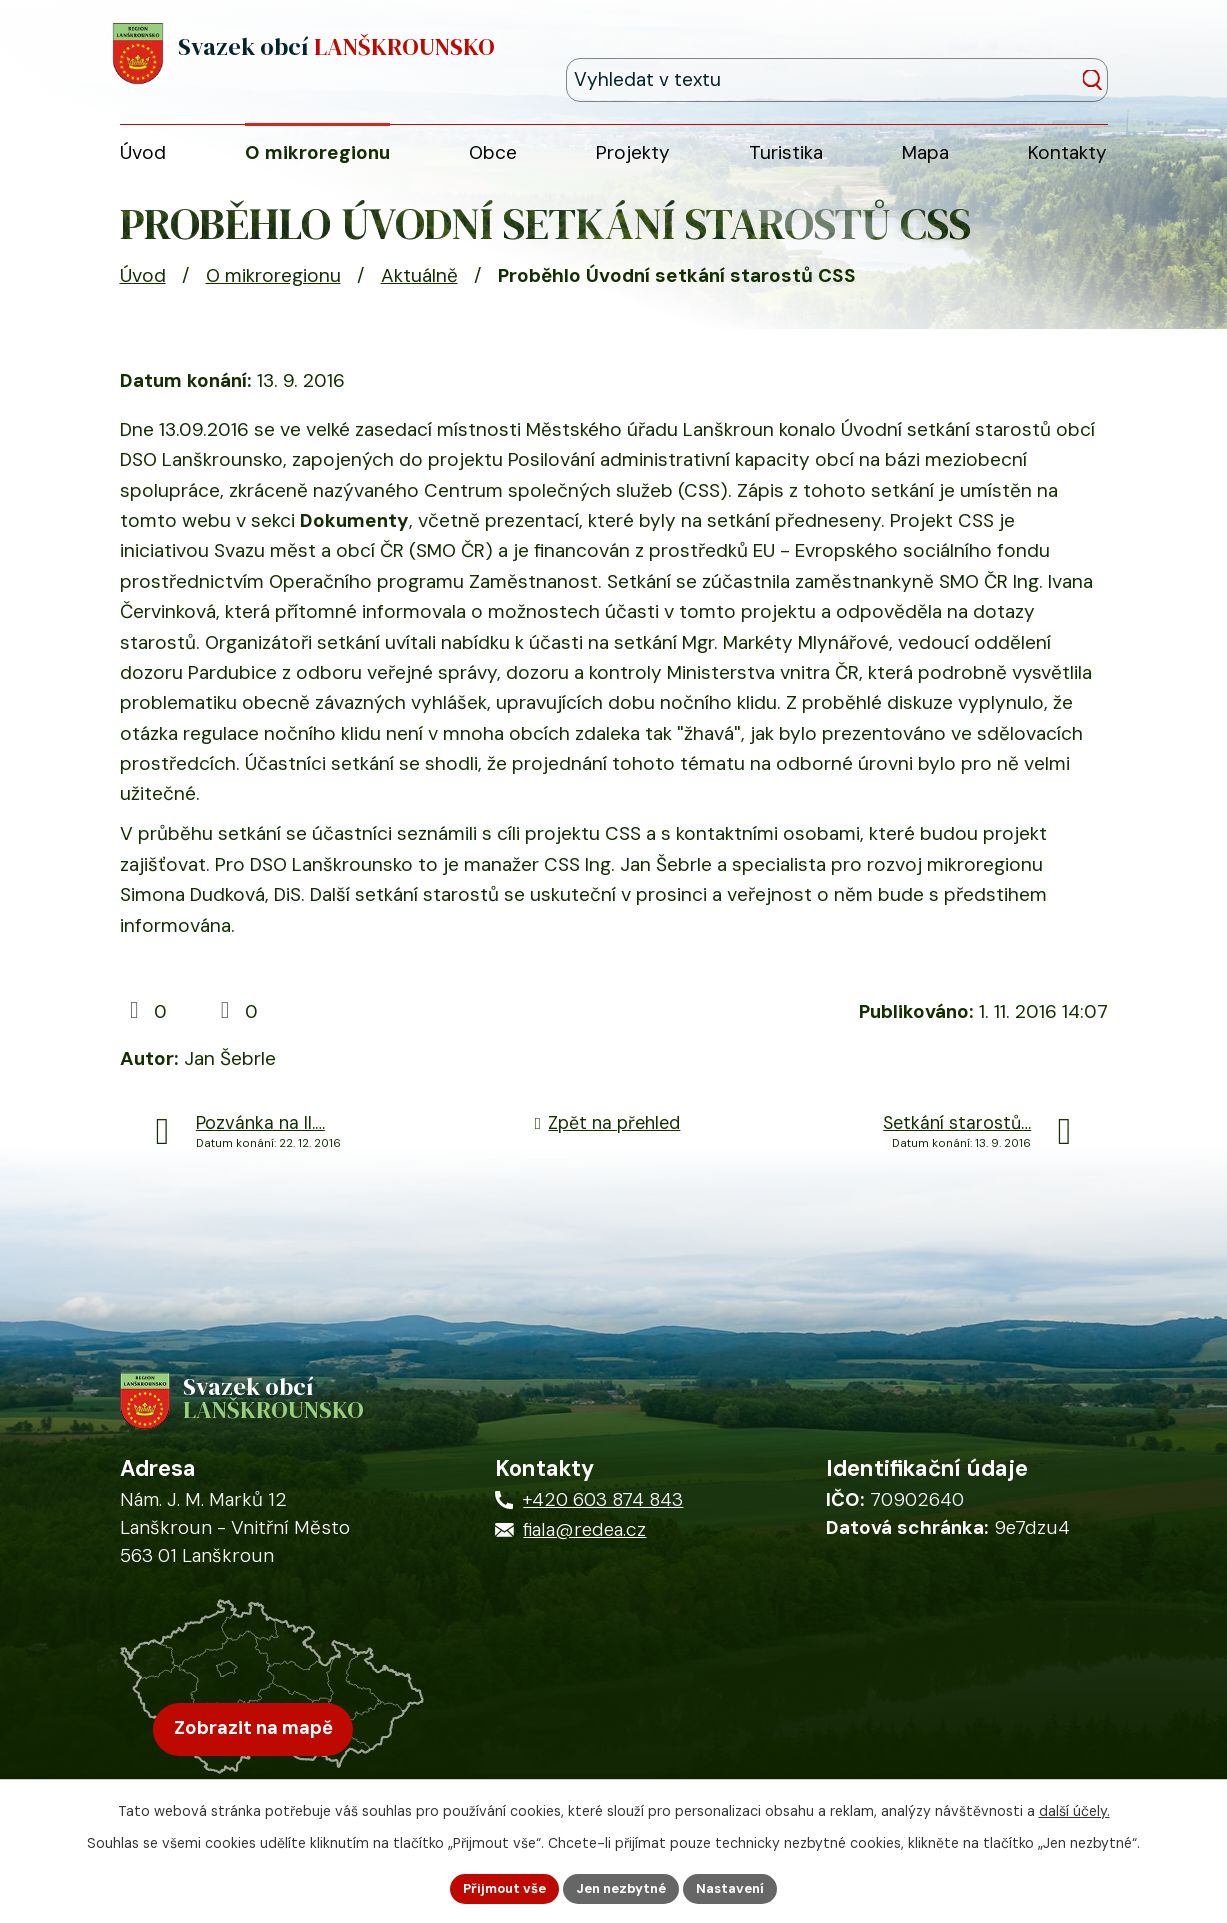 This screenshot has height=1923, width=1227. What do you see at coordinates (497, 1887) in the screenshot?
I see `Přijmout vše [Přijmout všechny cookies]` at bounding box center [497, 1887].